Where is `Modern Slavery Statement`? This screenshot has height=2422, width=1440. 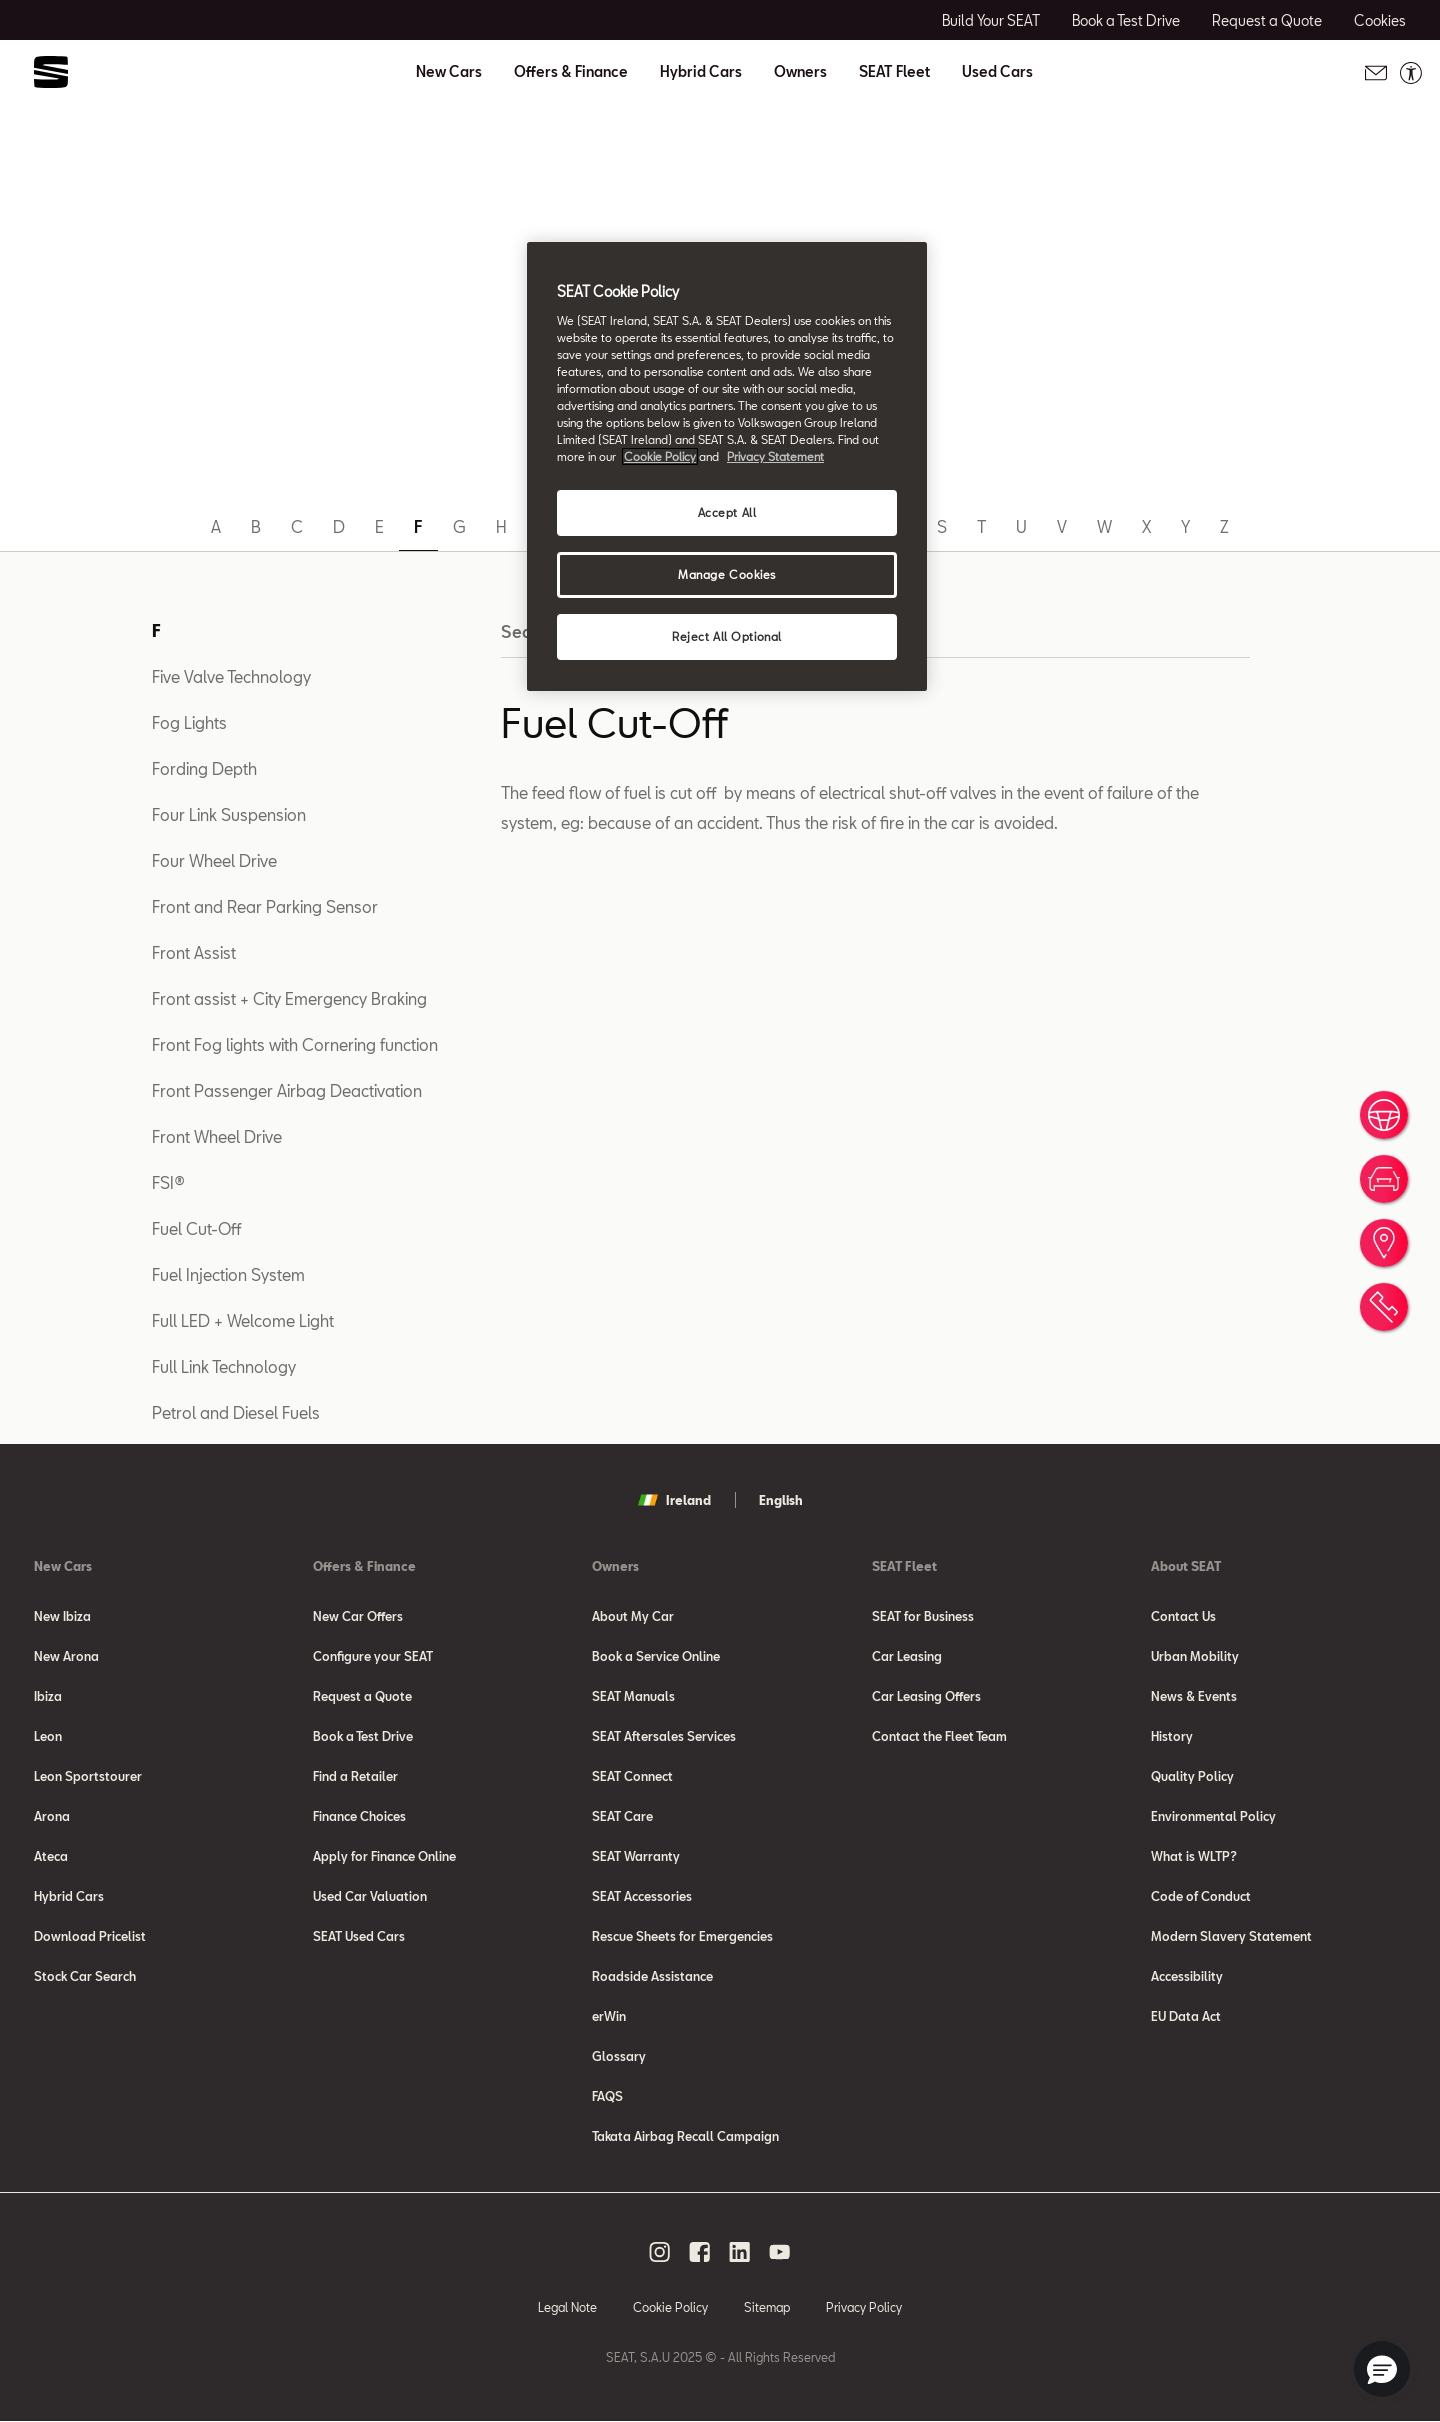
Modern Slavery Statement is located at coordinates (1231, 1936).